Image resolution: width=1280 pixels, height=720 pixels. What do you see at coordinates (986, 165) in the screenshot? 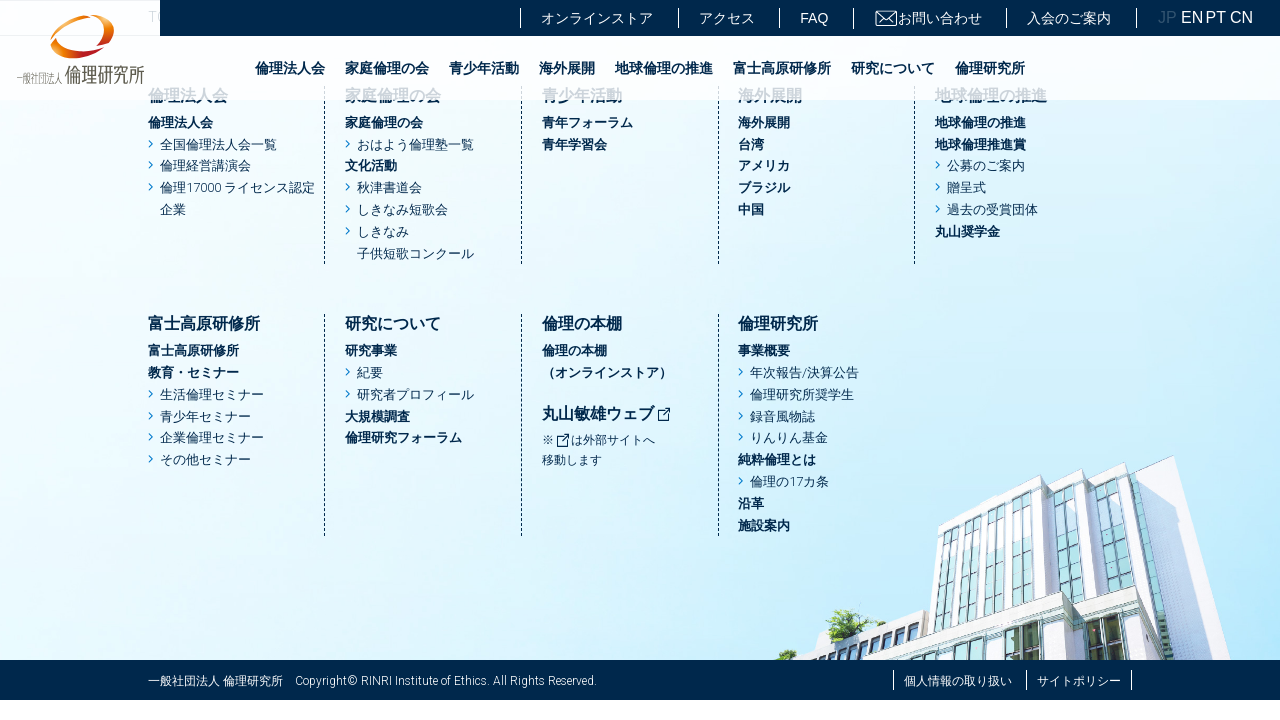
I see `公募のご案内` at bounding box center [986, 165].